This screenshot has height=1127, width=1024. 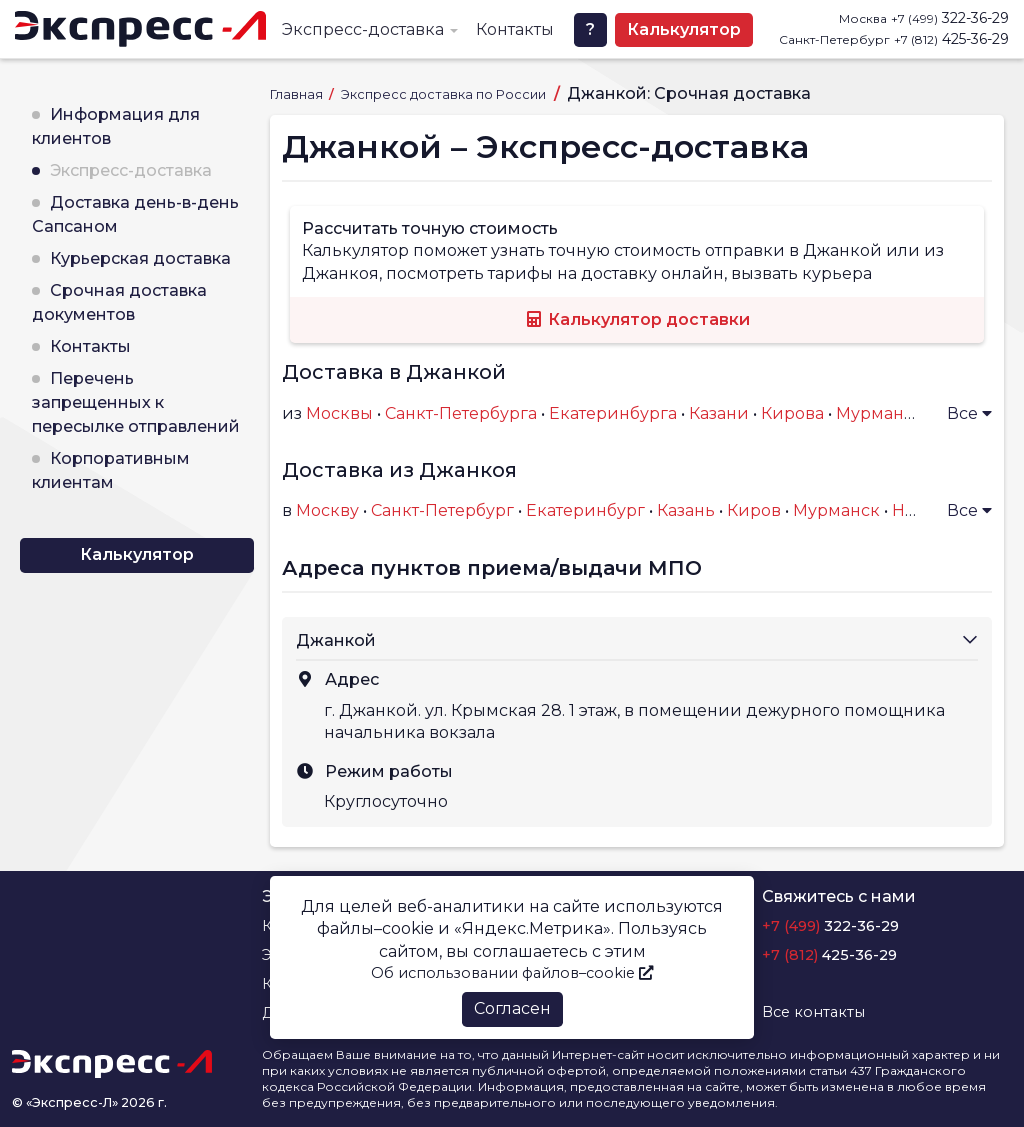 I want to click on Екатеринбург, so click(x=585, y=510).